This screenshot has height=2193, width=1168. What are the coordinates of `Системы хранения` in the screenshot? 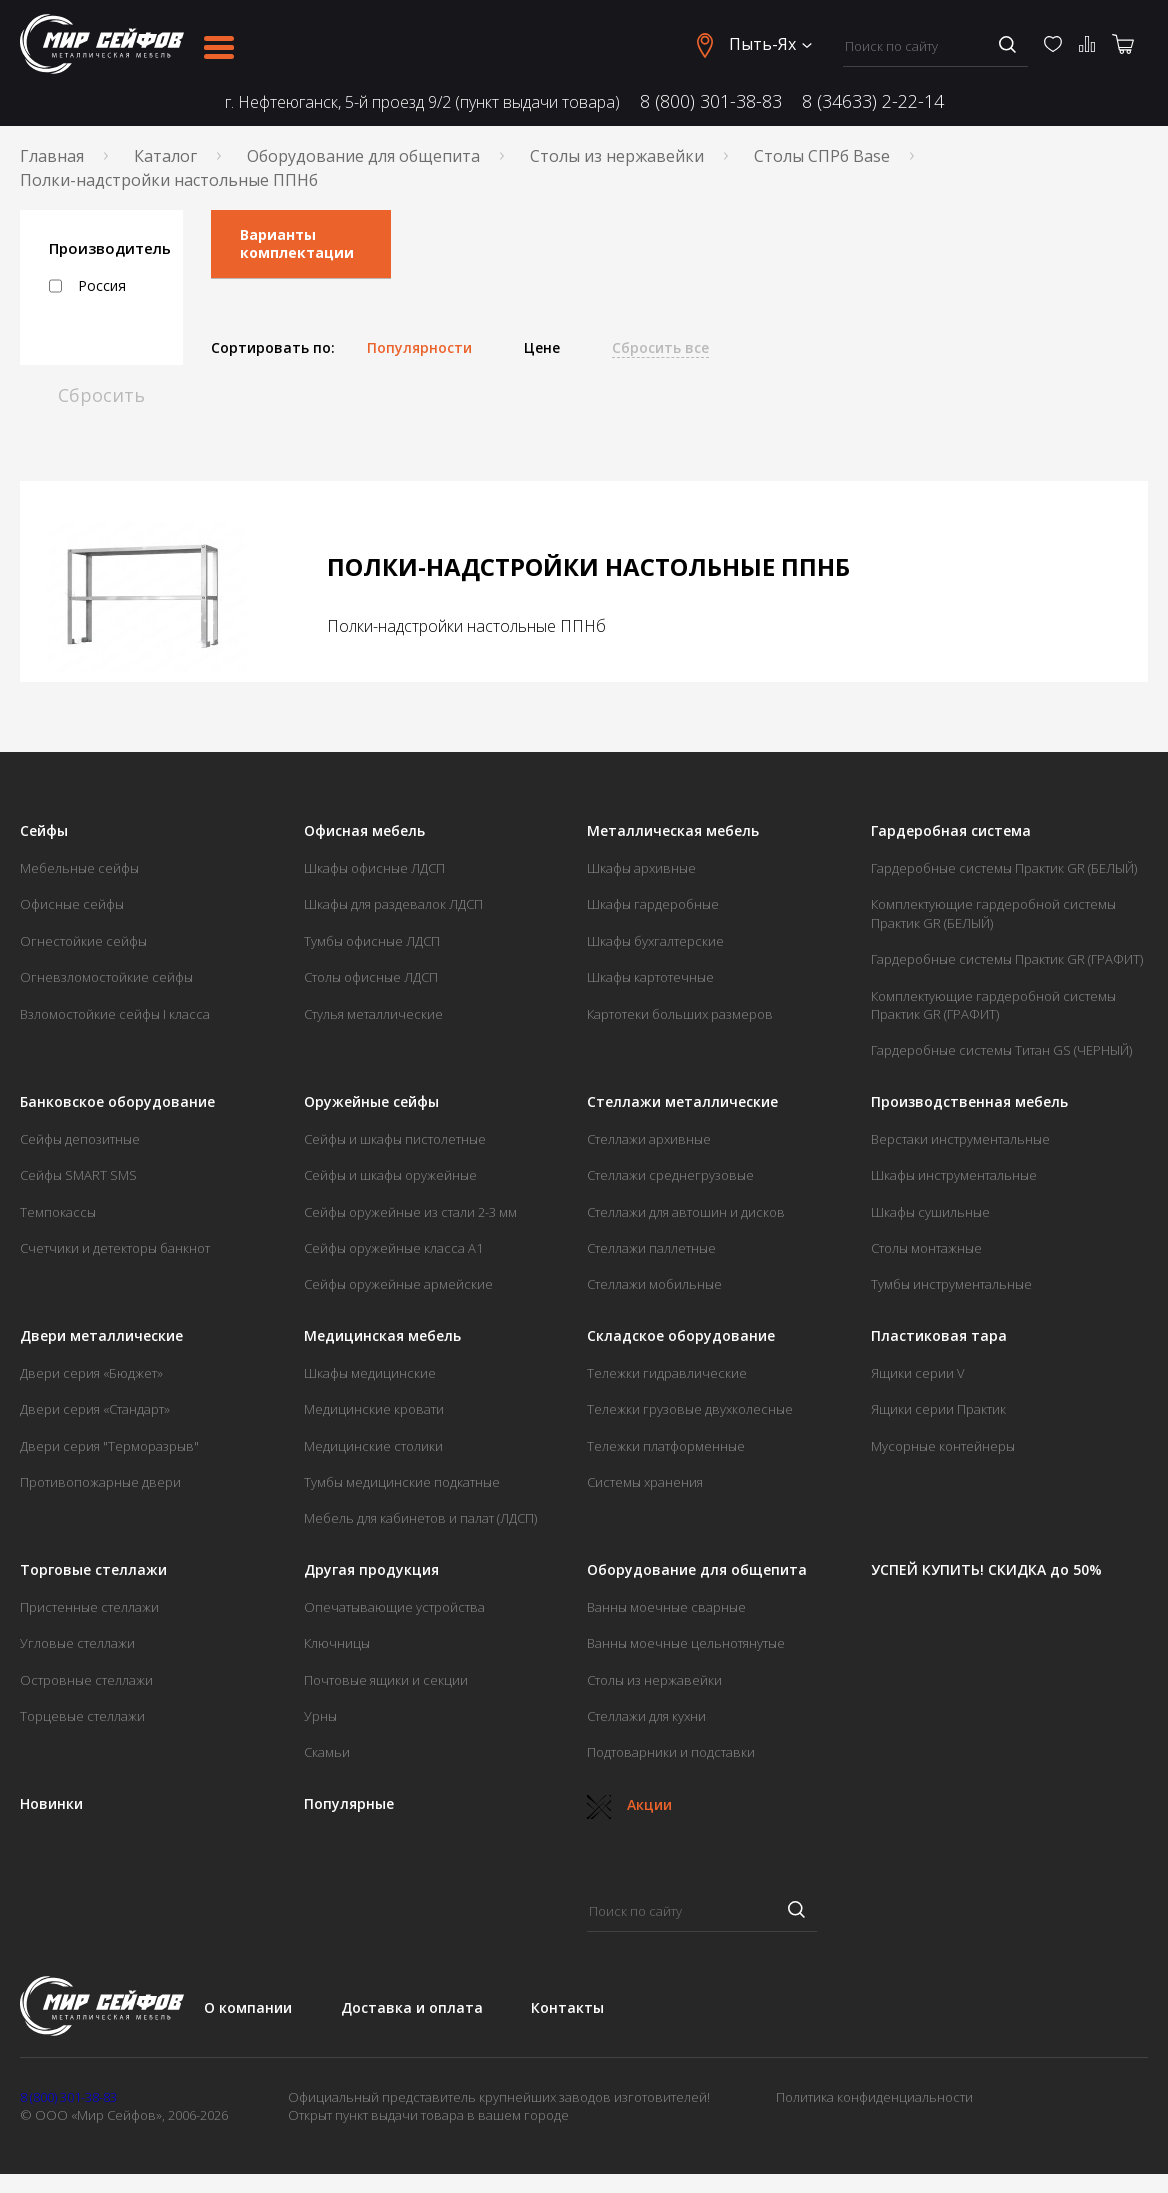 It's located at (645, 1482).